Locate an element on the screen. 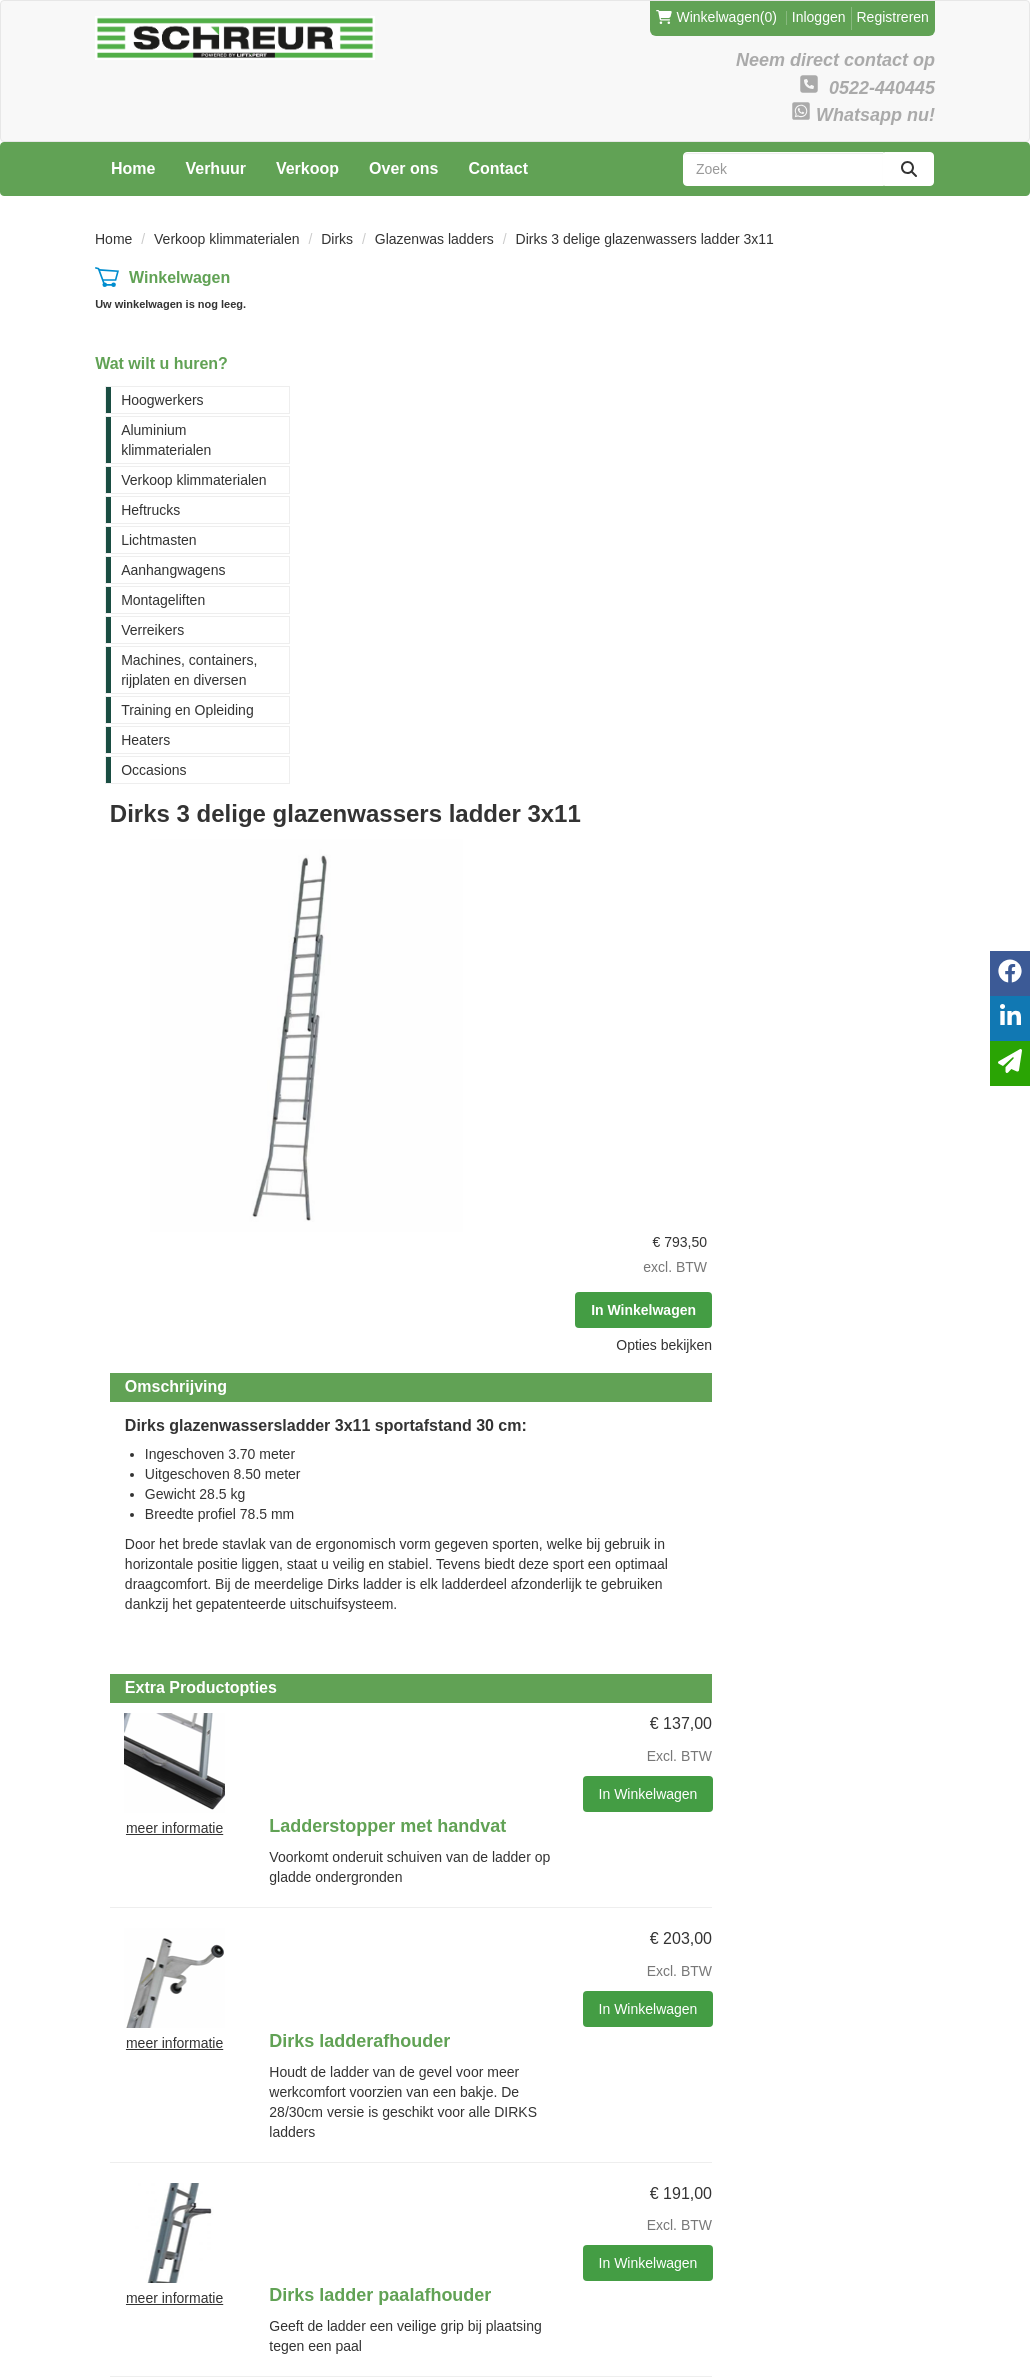 This screenshot has width=1030, height=2377. Wat wilt u huren? is located at coordinates (161, 363).